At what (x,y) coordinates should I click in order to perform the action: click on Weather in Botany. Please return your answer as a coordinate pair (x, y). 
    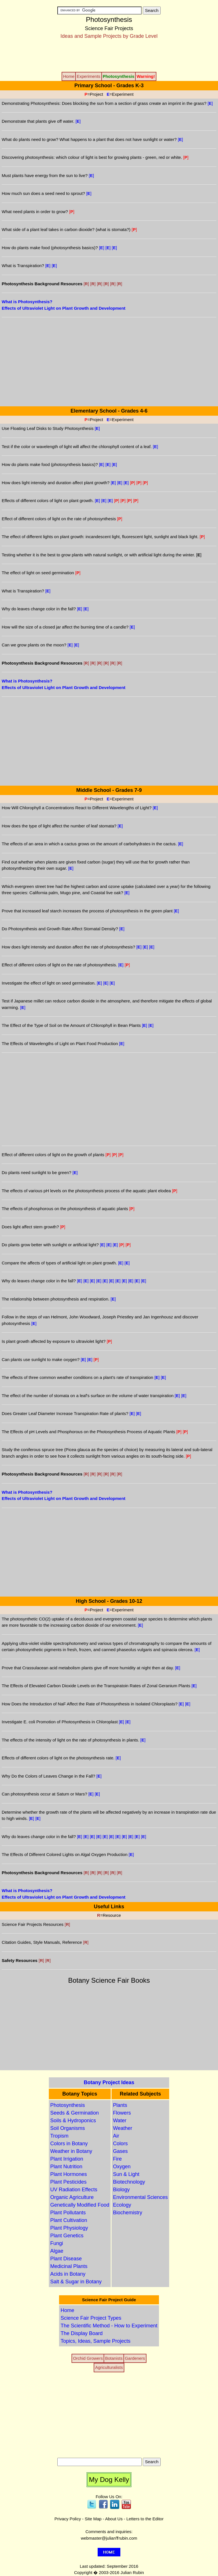
    Looking at the image, I should click on (71, 2151).